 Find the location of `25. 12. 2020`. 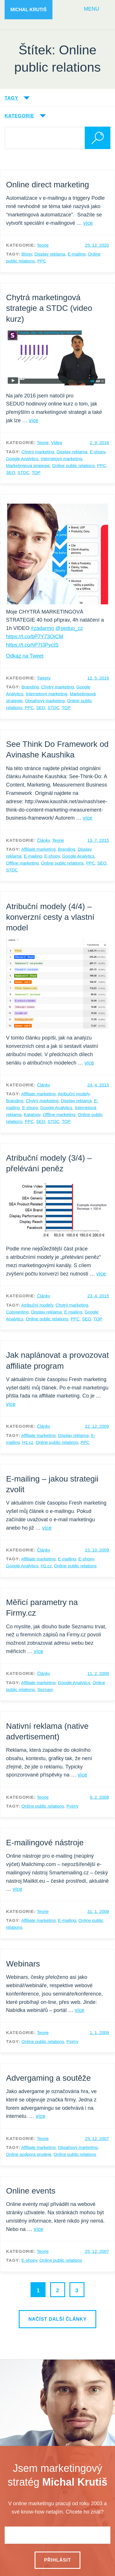

25. 12. 2020 is located at coordinates (97, 245).